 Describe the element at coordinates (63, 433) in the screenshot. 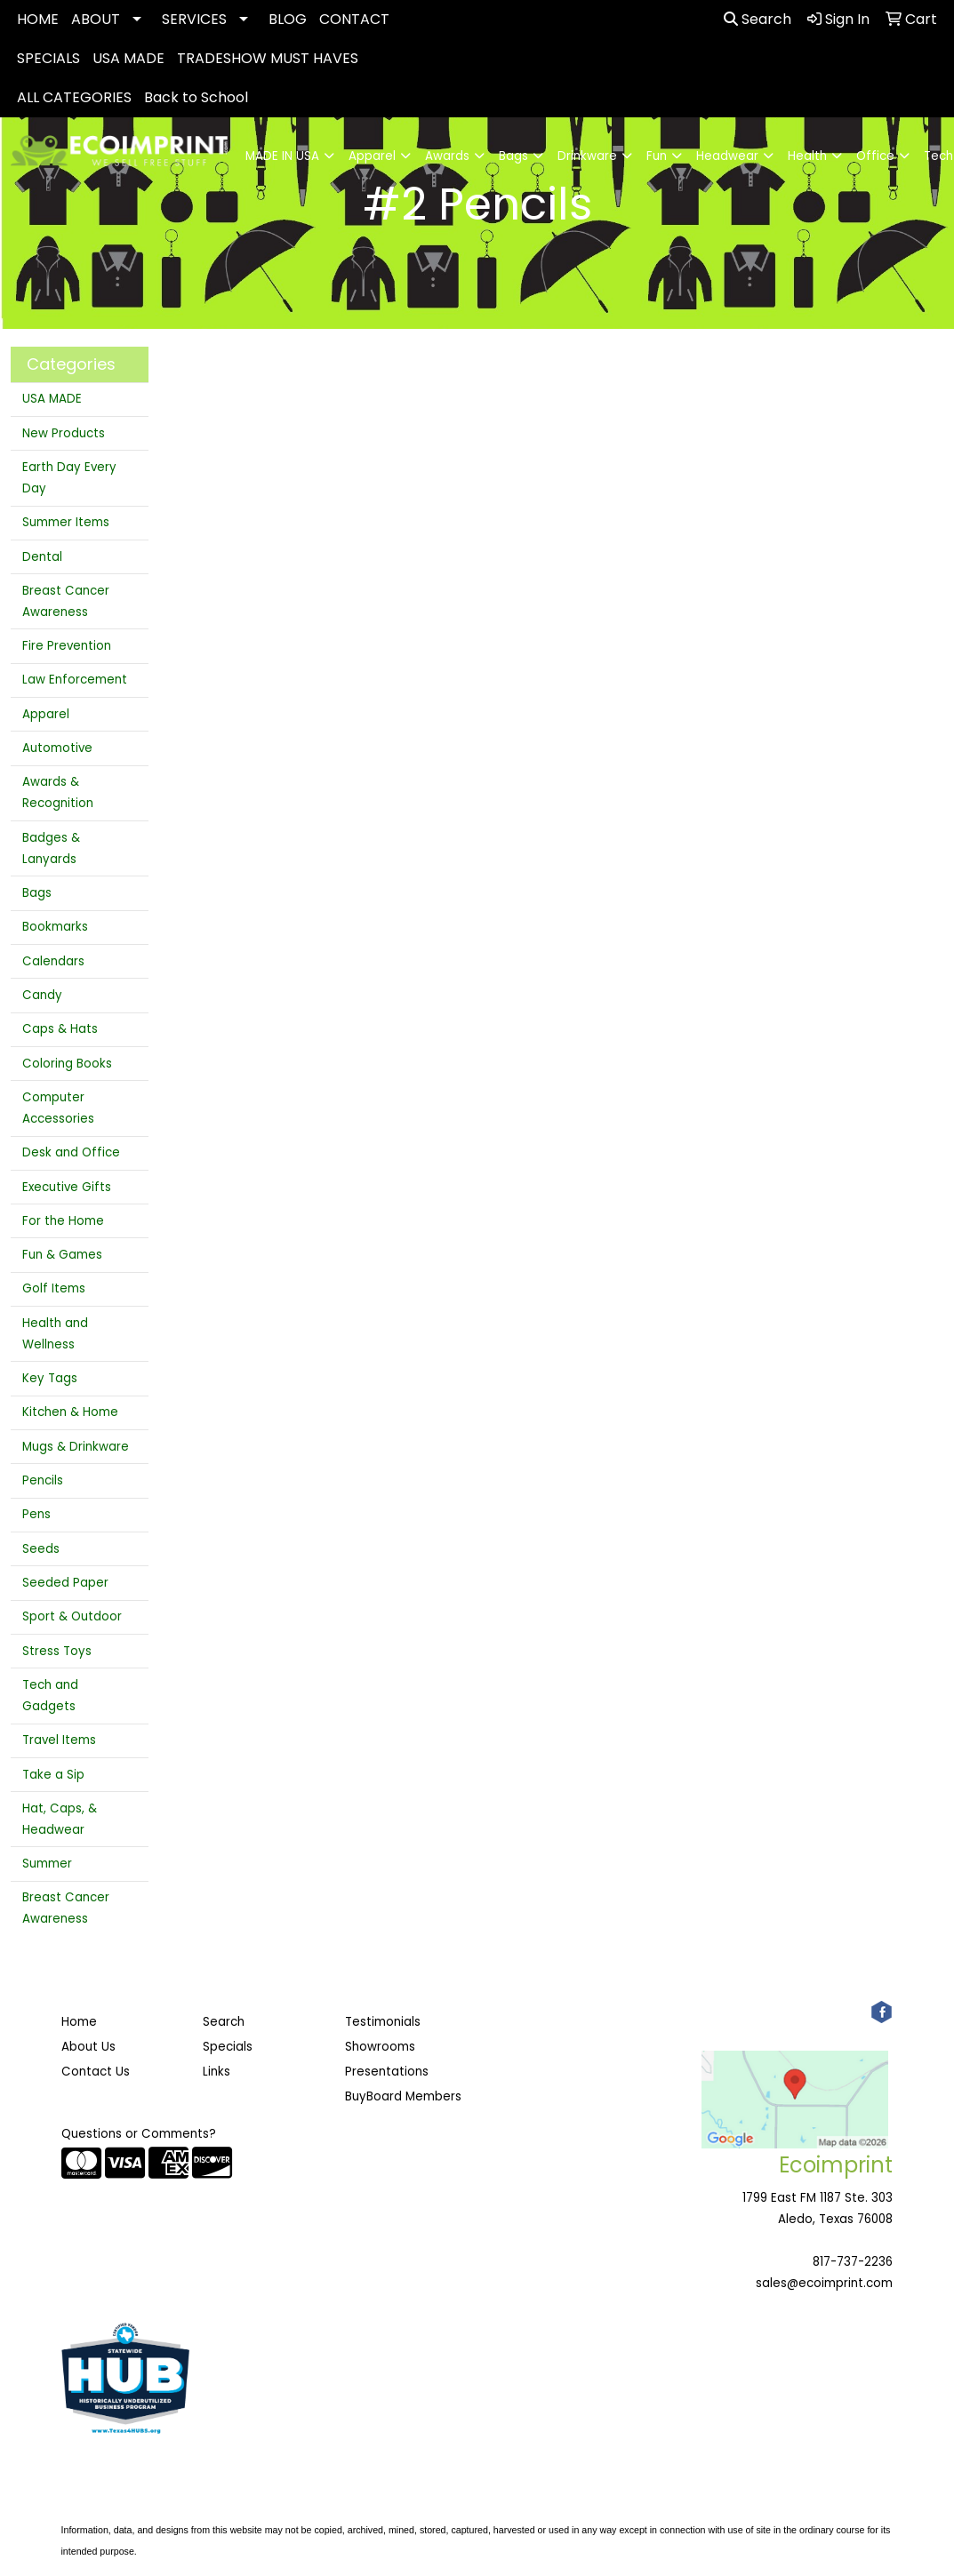

I see `New Products` at that location.